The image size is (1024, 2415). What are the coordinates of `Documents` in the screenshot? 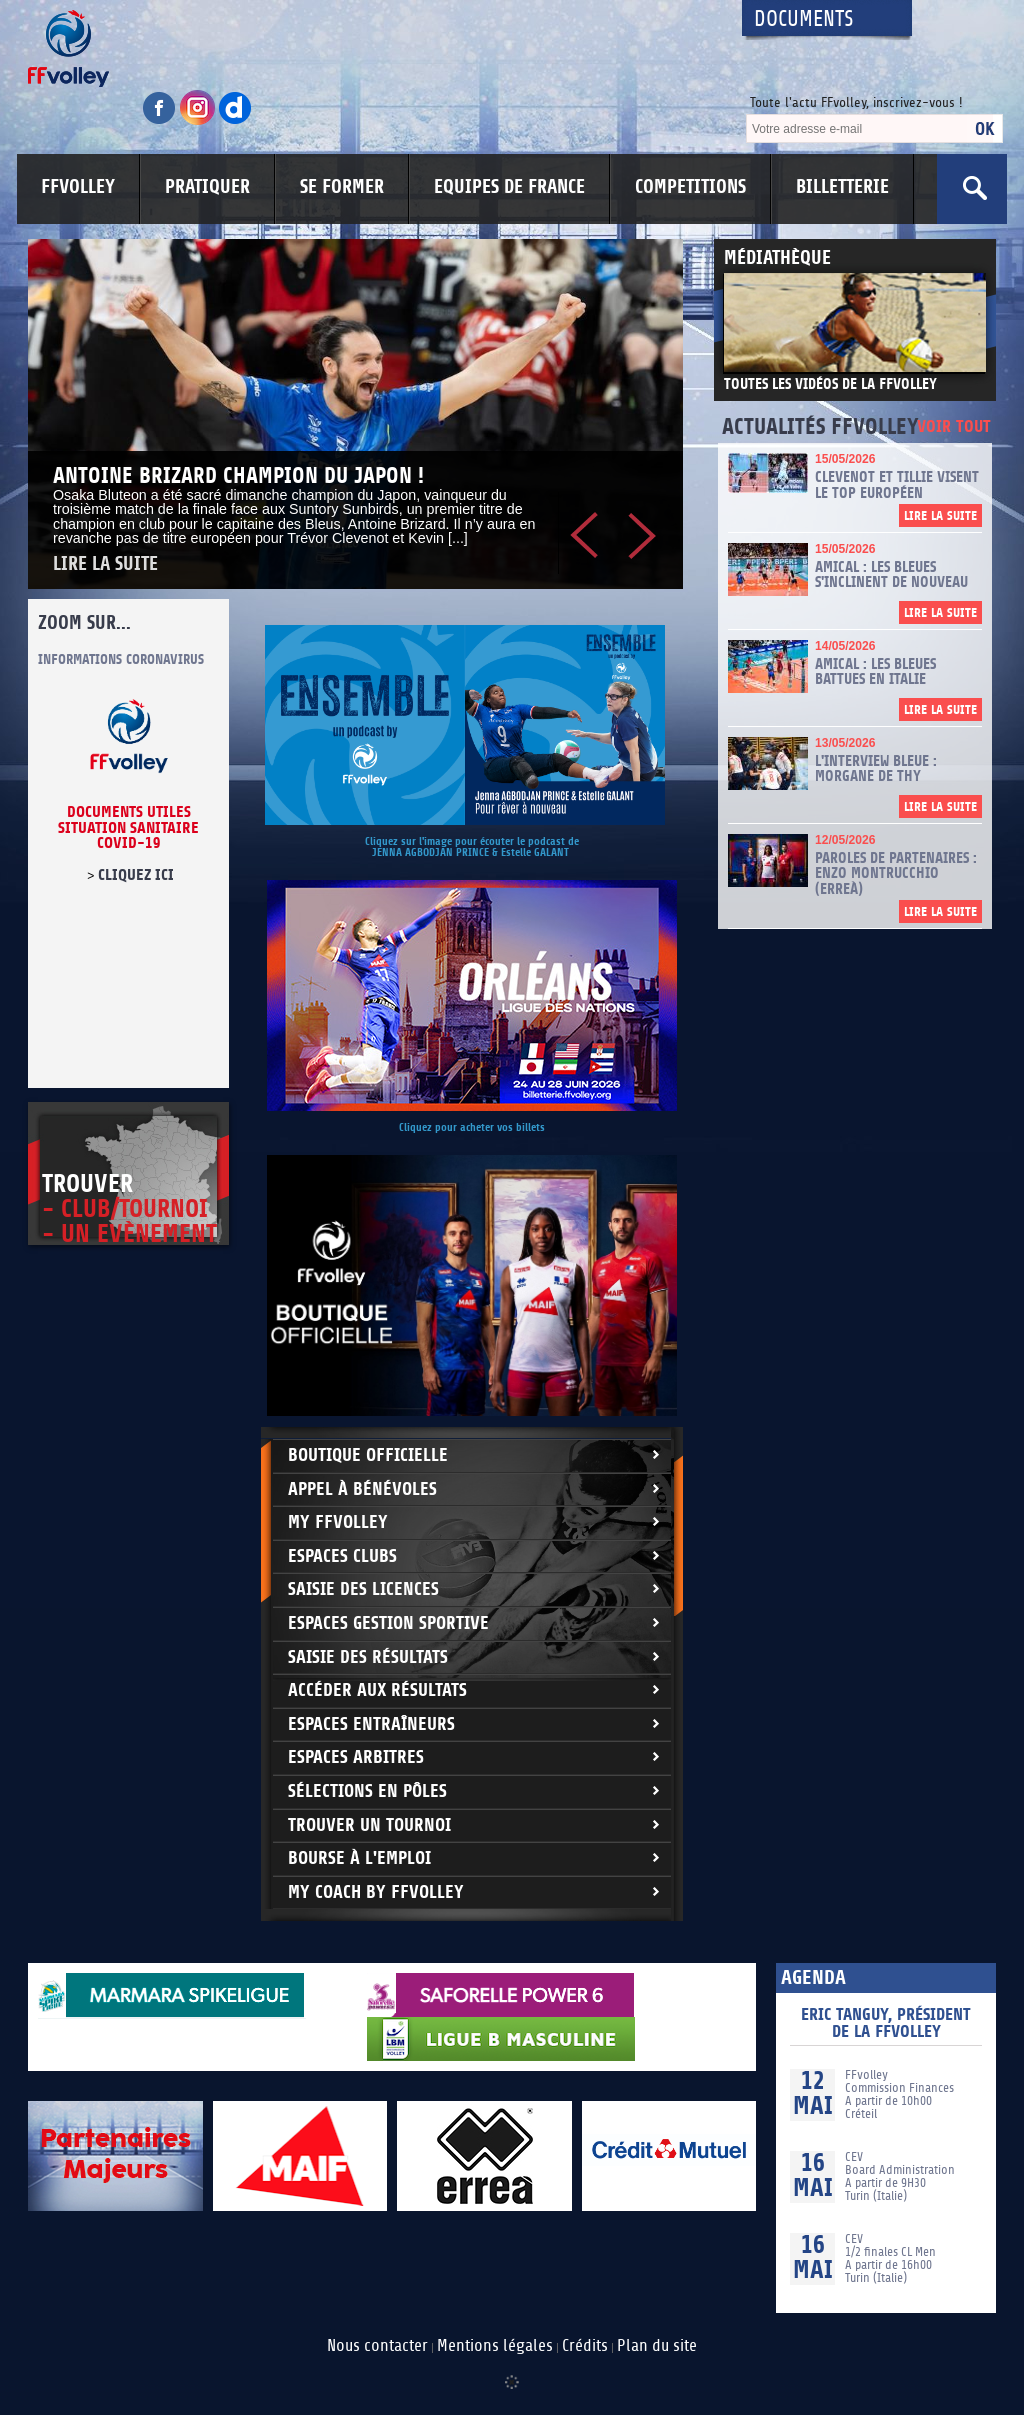 It's located at (804, 19).